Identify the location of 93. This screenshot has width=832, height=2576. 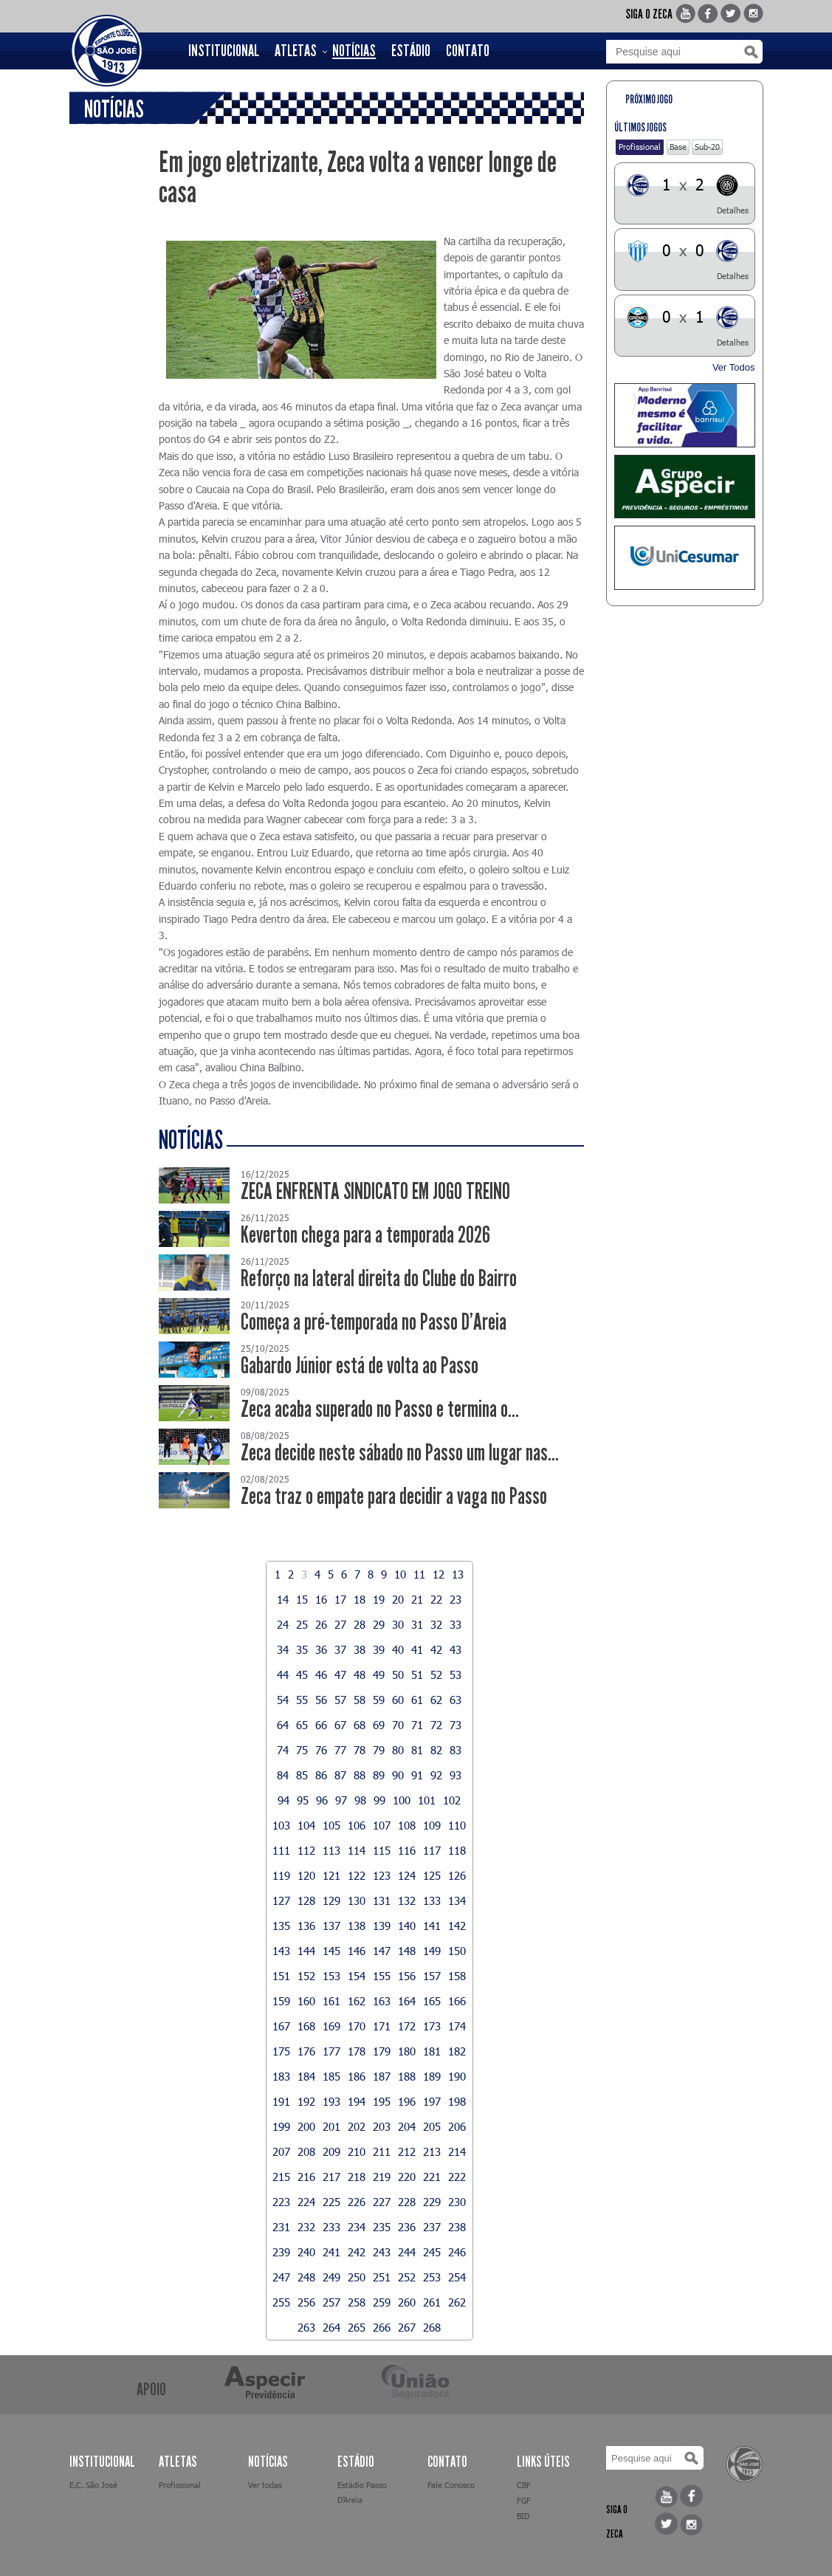
(455, 1775).